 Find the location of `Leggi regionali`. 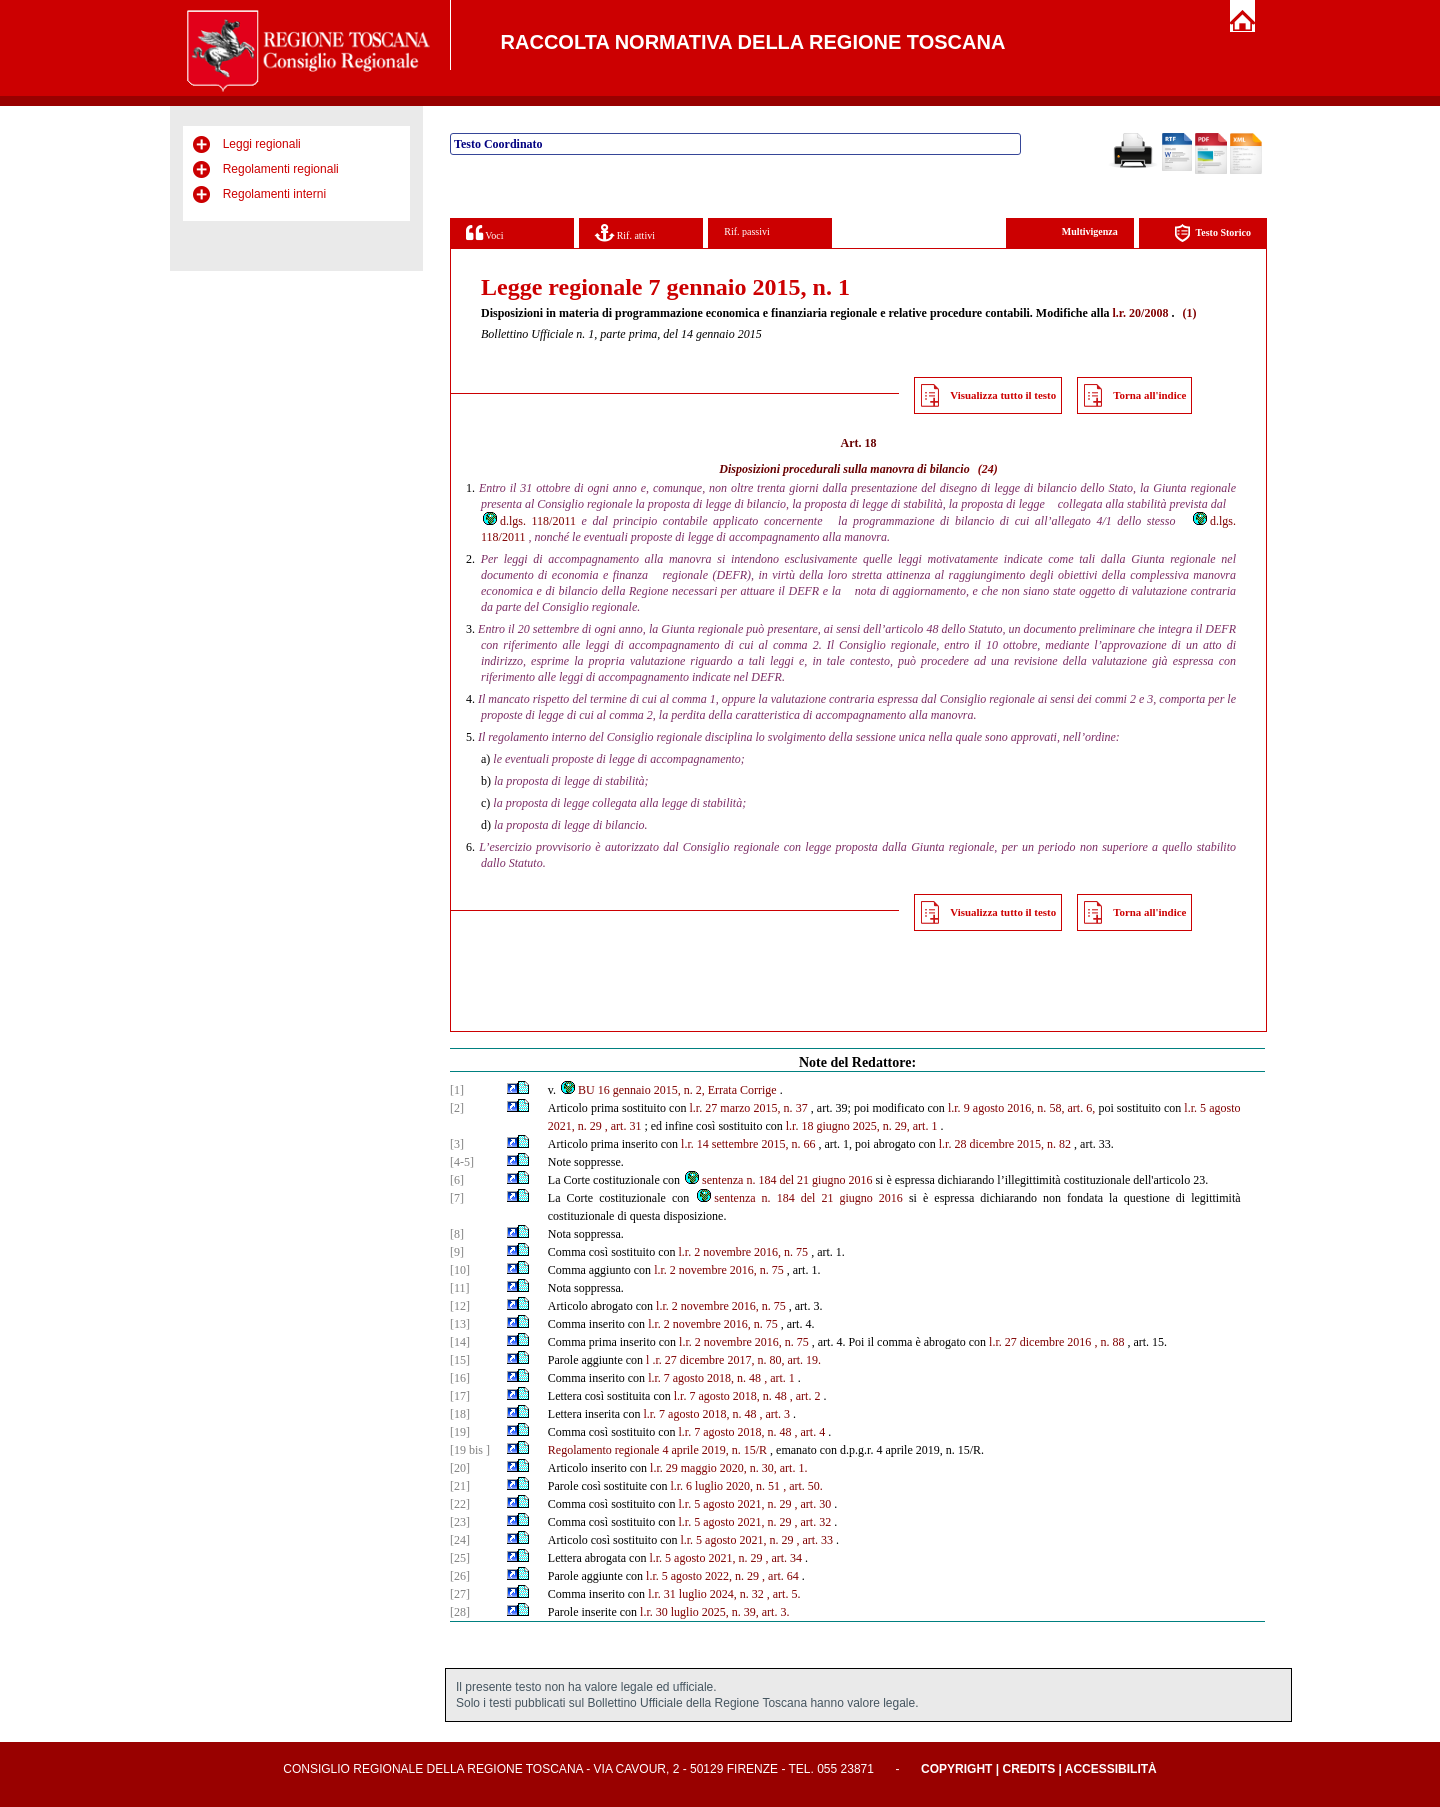

Leggi regionali is located at coordinates (262, 144).